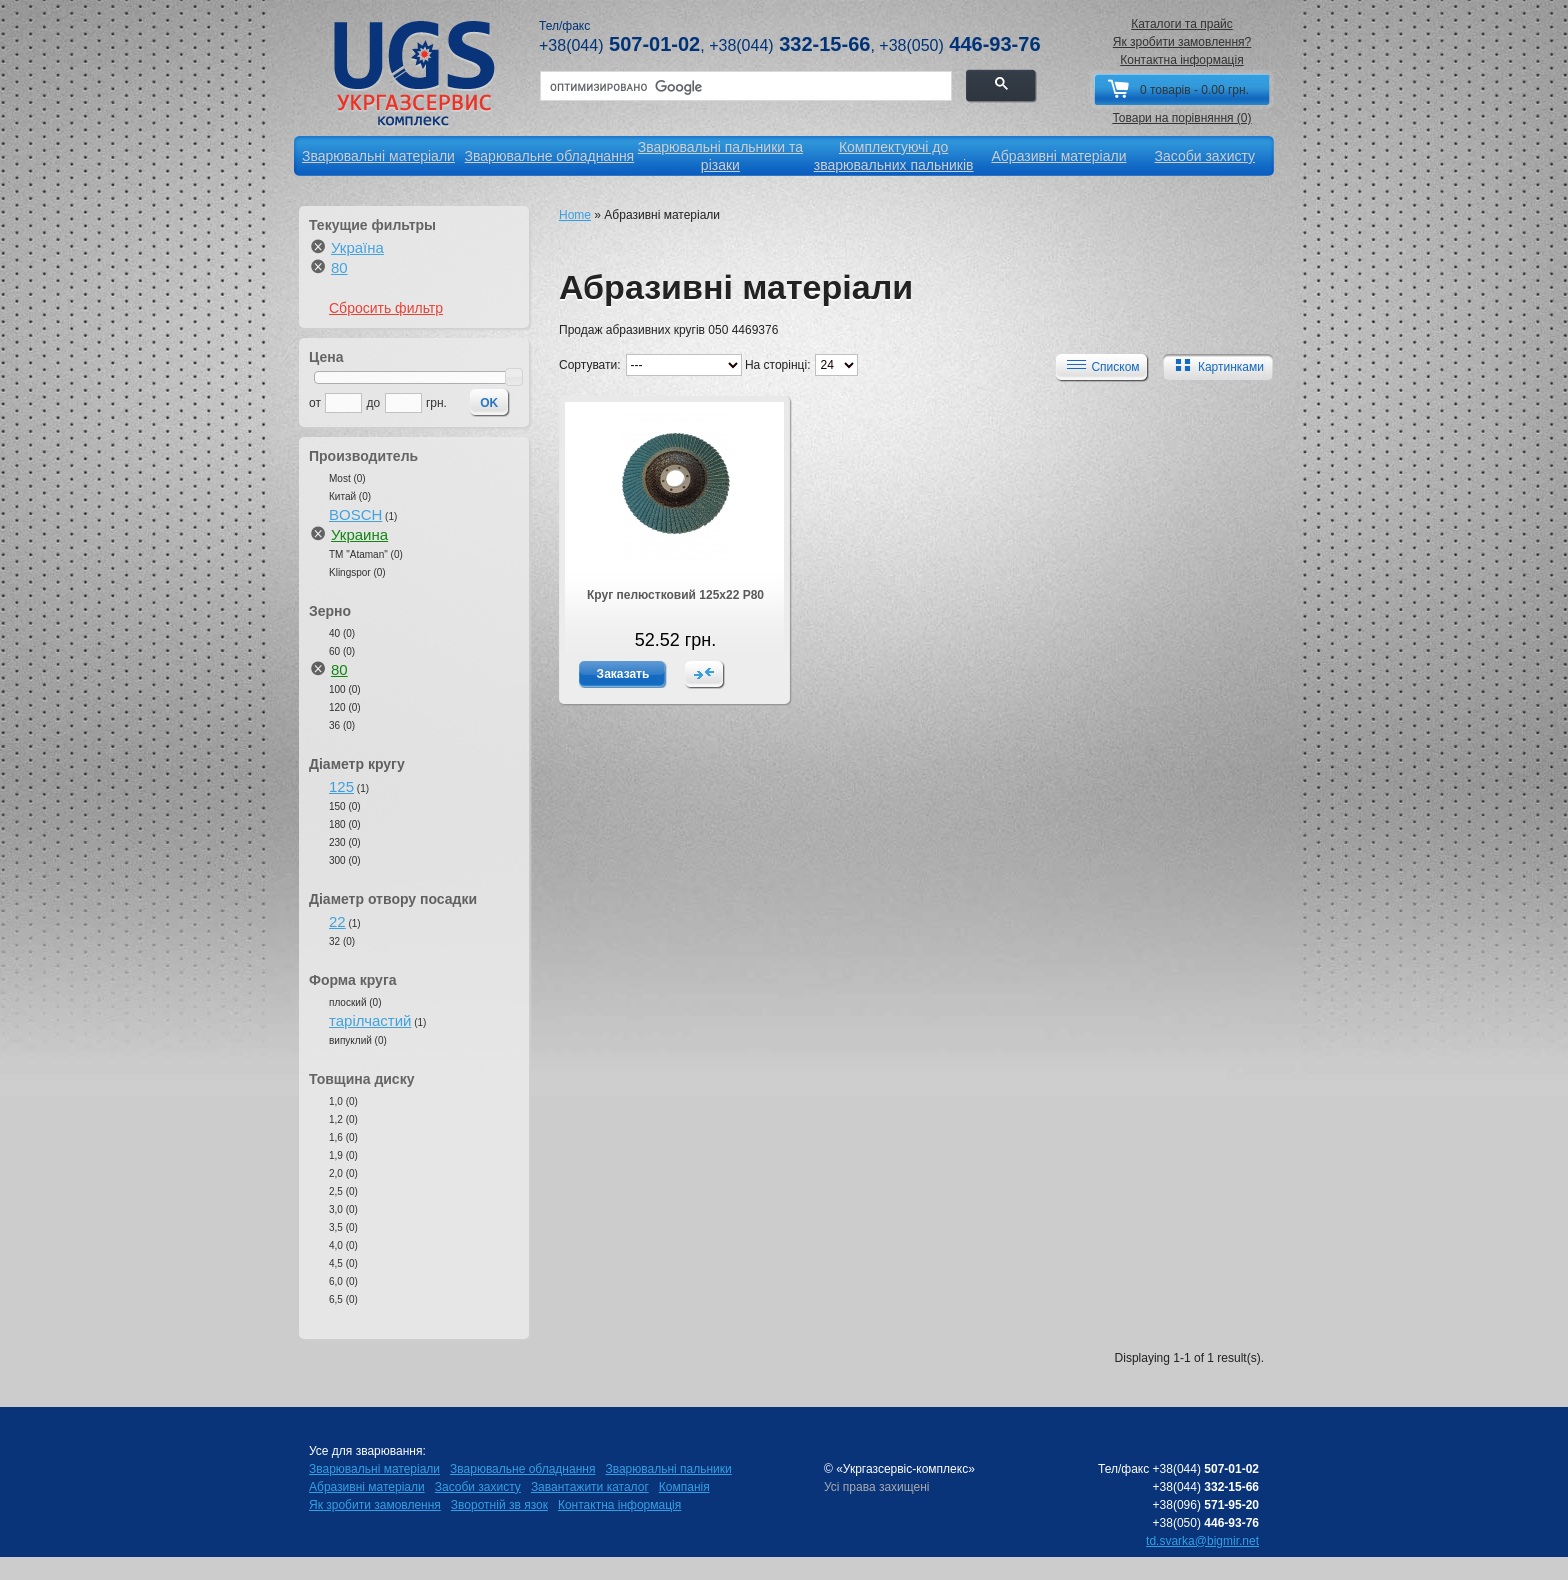 This screenshot has width=1568, height=1580. Describe the element at coordinates (590, 1487) in the screenshot. I see `Завантажити каталог` at that location.